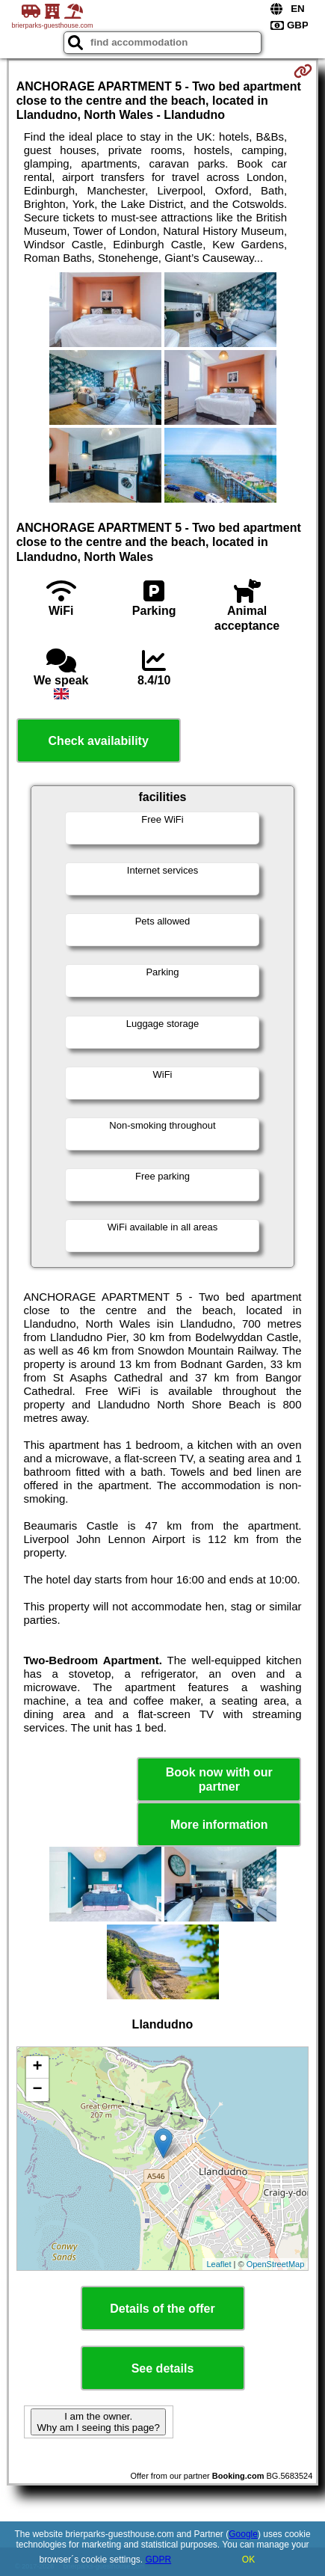 The width and height of the screenshot is (325, 2576). Describe the element at coordinates (99, 741) in the screenshot. I see `Check availability` at that location.